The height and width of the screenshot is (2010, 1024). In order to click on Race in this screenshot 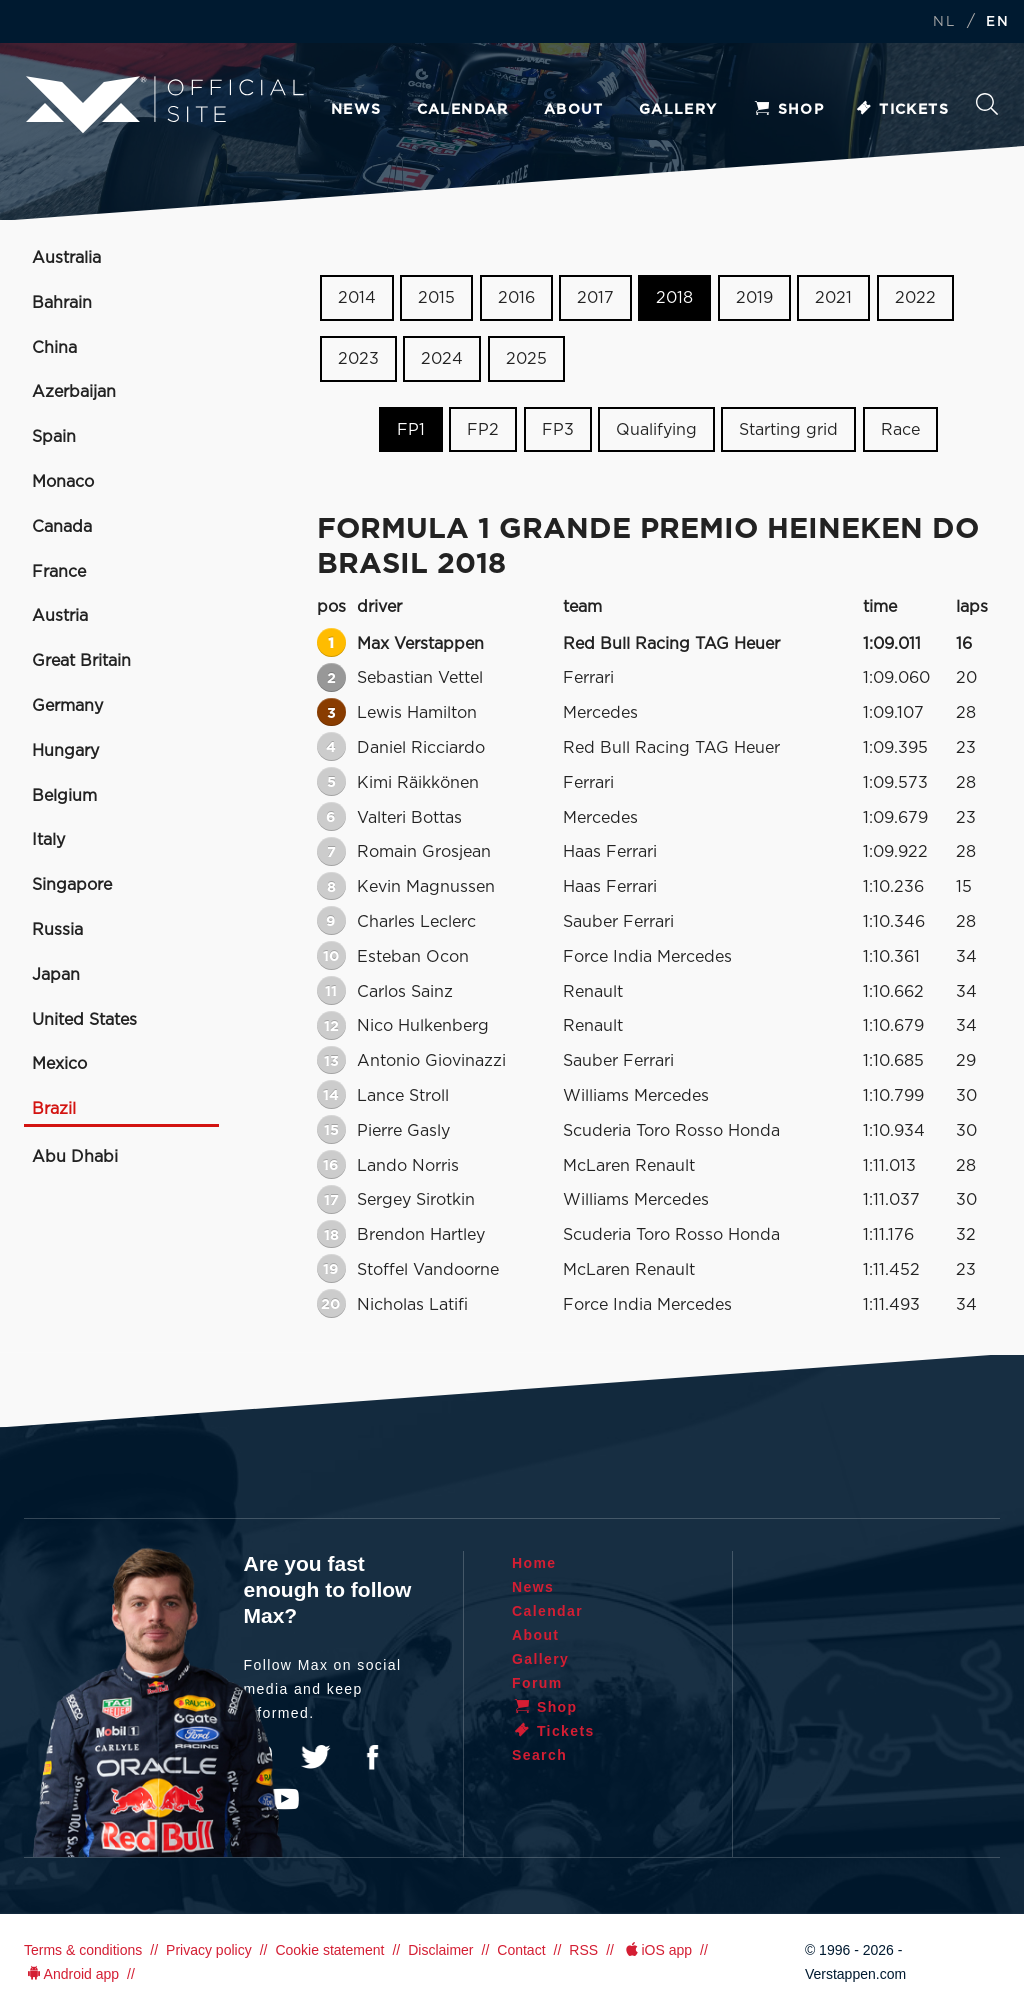, I will do `click(900, 429)`.